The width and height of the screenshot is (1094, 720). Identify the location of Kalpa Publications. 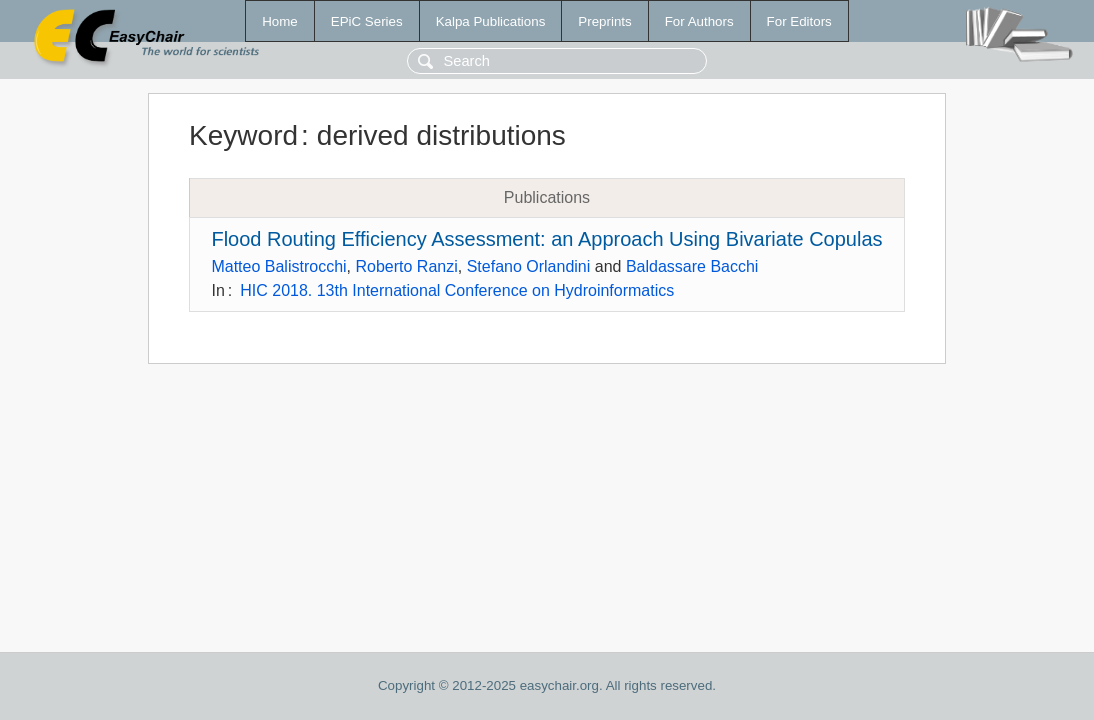
(491, 21).